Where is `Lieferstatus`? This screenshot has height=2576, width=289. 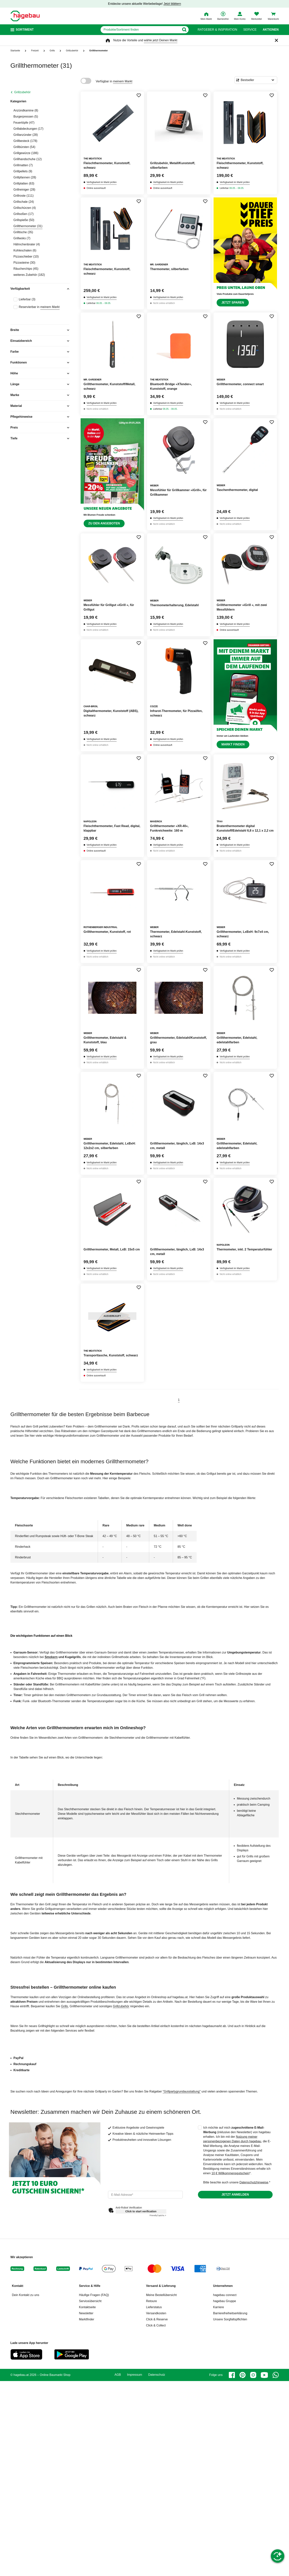 Lieferstatus is located at coordinates (154, 2307).